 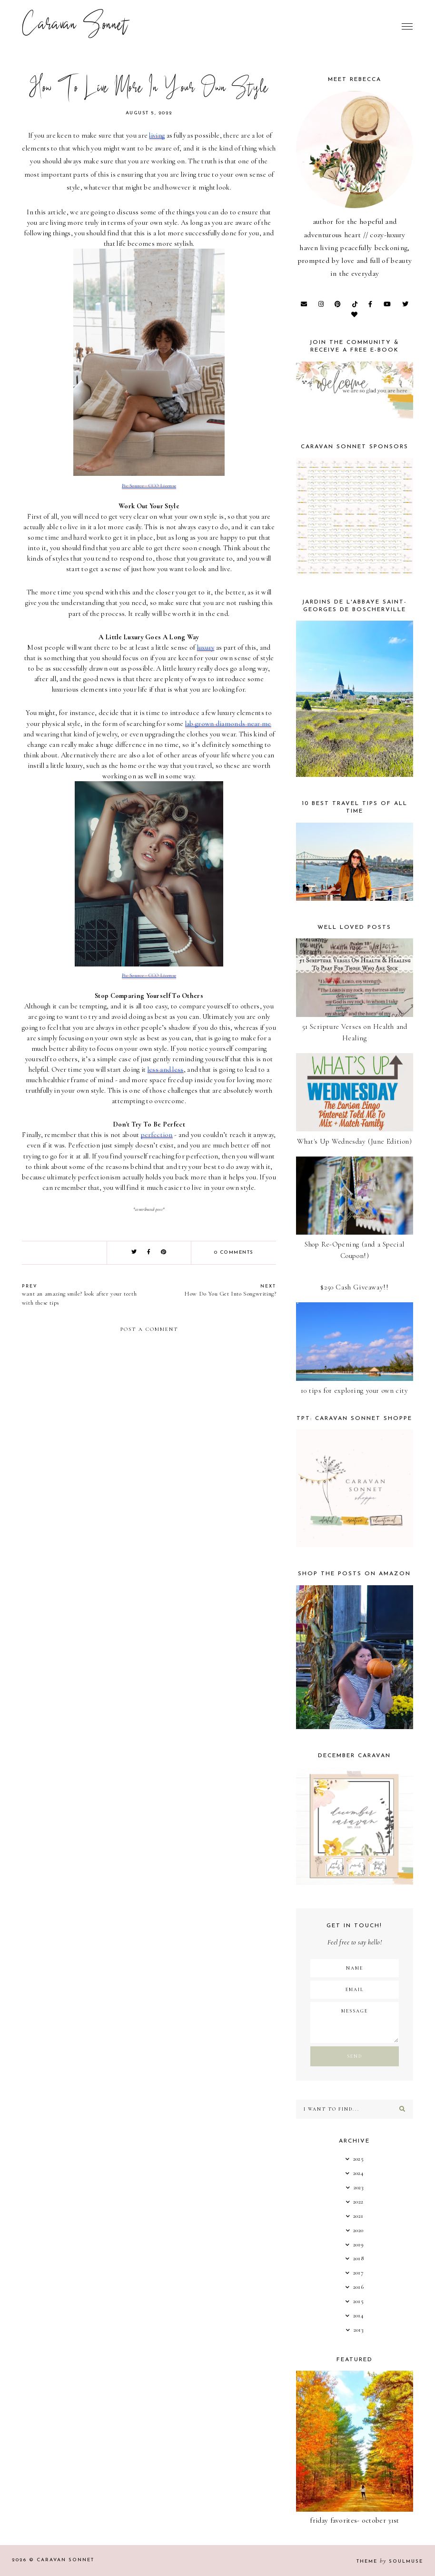 What do you see at coordinates (234, 1252) in the screenshot?
I see `0 comments` at bounding box center [234, 1252].